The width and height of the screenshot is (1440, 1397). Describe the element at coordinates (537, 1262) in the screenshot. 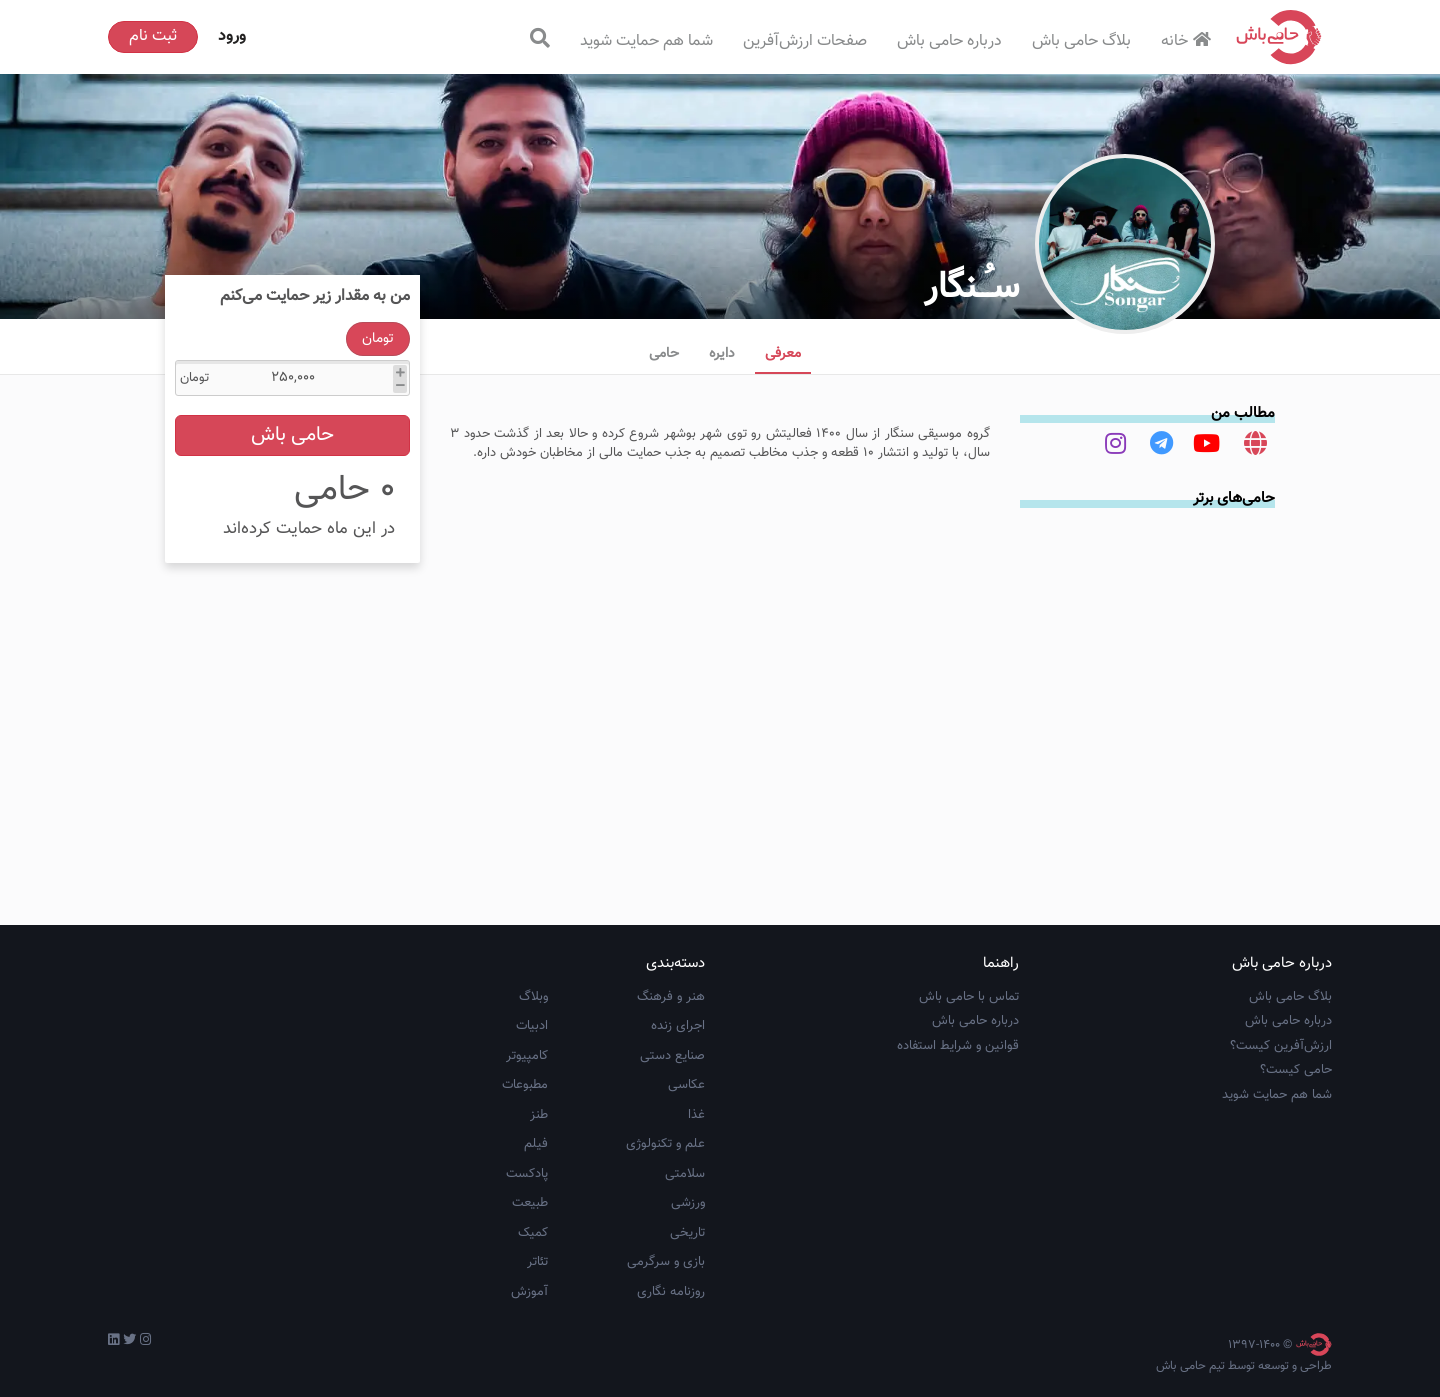

I see `تئاتر` at that location.